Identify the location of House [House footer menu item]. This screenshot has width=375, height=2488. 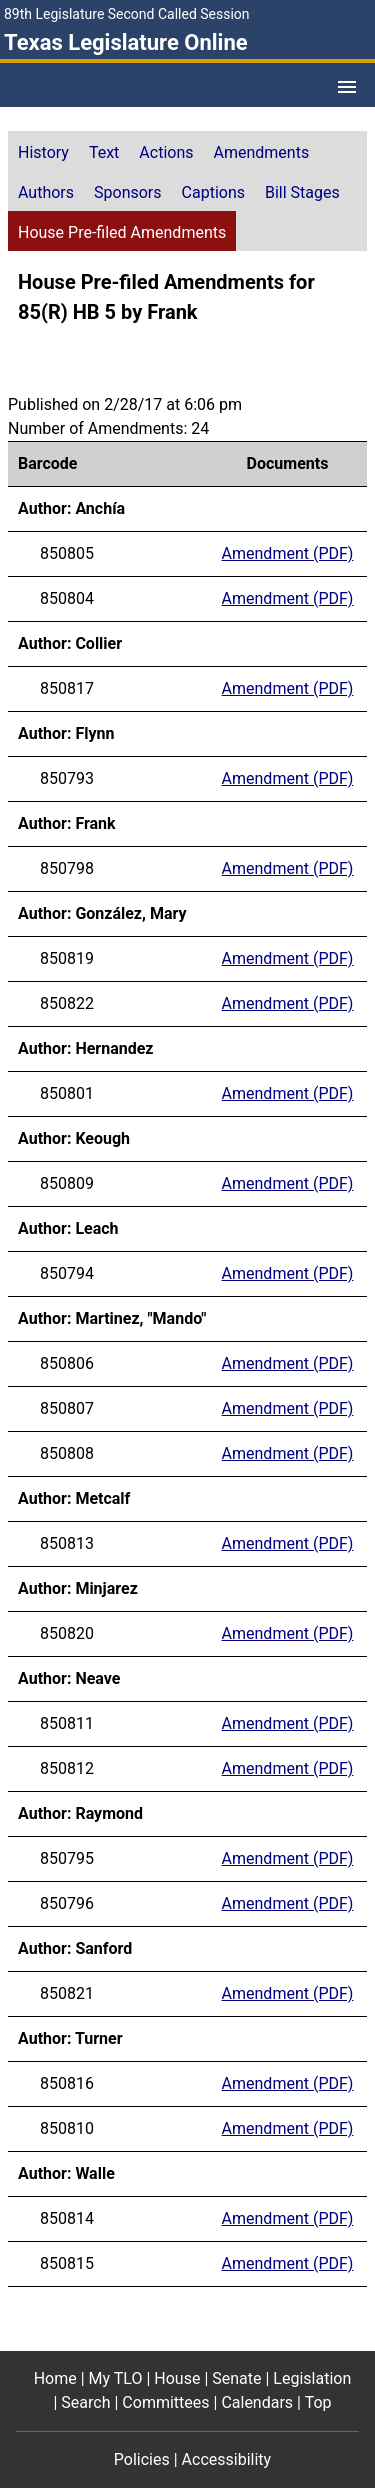
(177, 2378).